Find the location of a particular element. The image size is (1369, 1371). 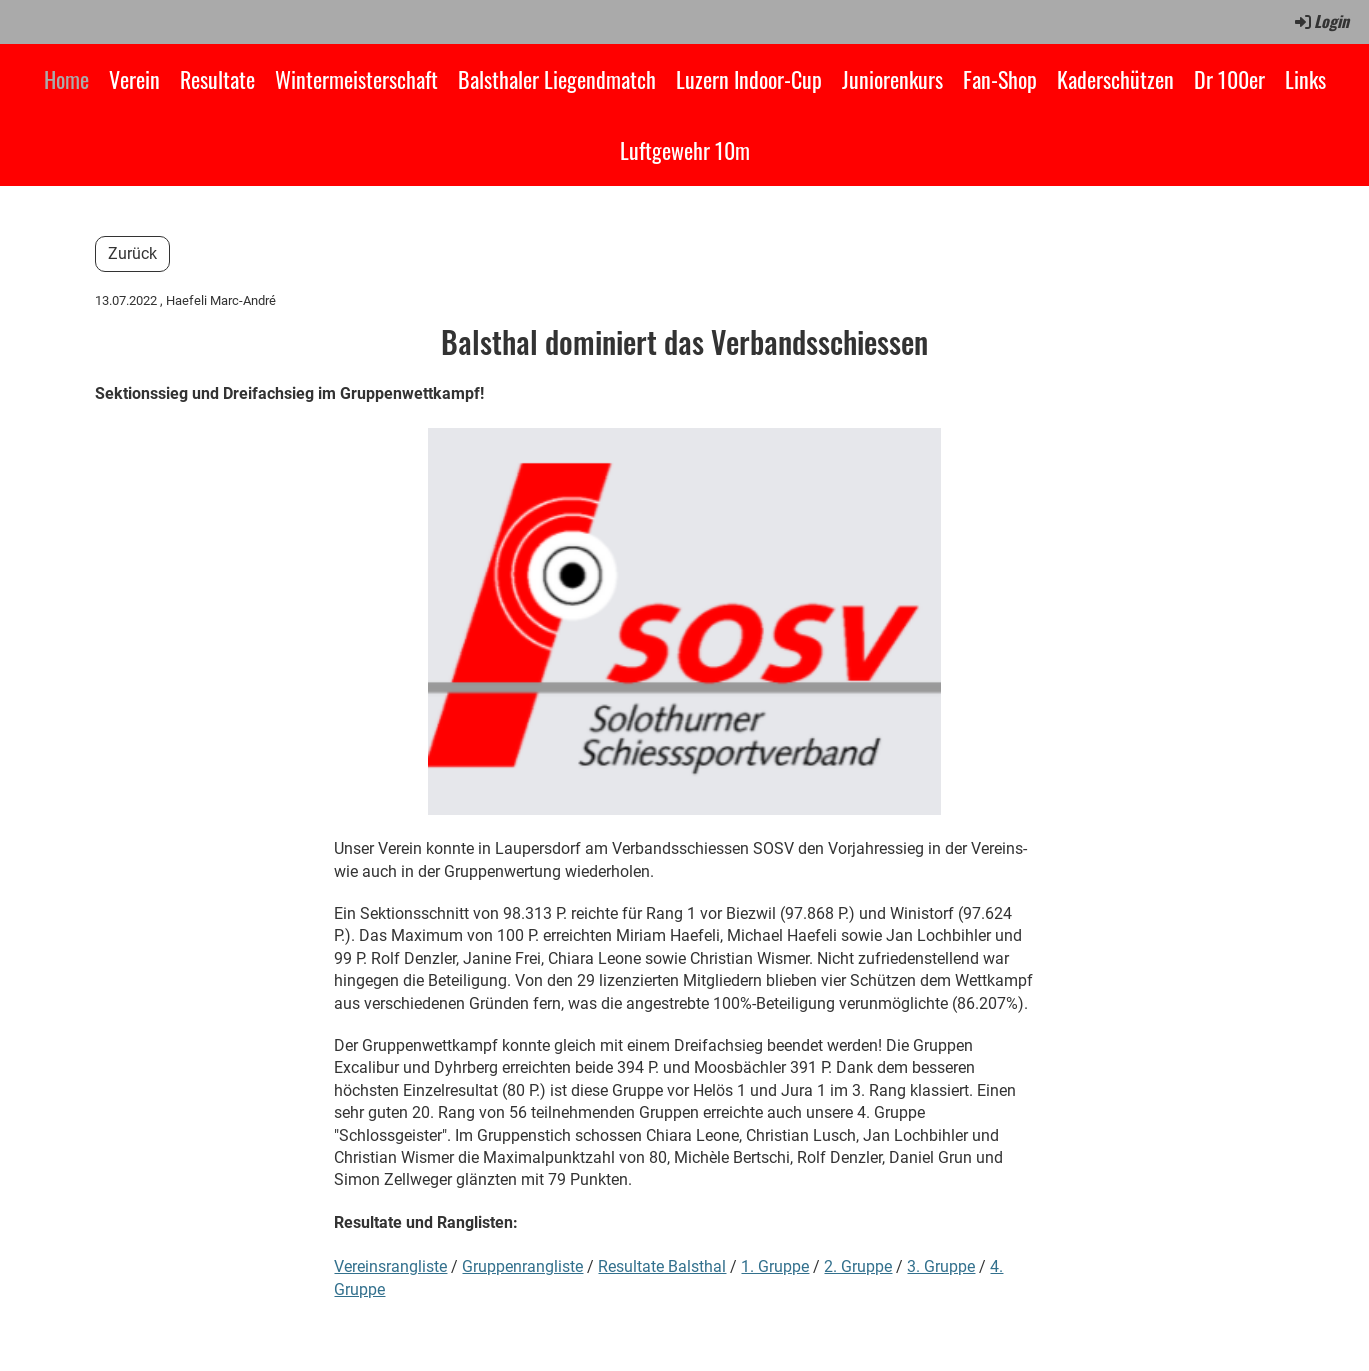

Balsthaler Liegendmatch is located at coordinates (557, 79).